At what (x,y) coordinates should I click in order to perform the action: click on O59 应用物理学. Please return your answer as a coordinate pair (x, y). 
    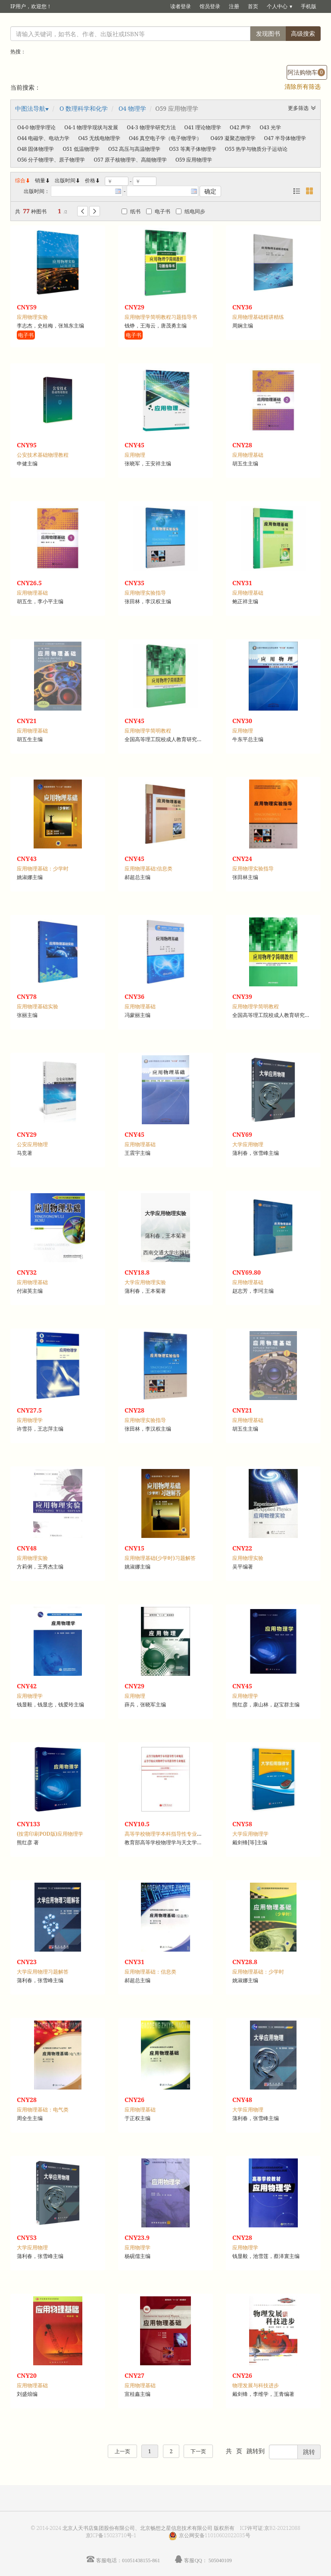
    Looking at the image, I should click on (193, 159).